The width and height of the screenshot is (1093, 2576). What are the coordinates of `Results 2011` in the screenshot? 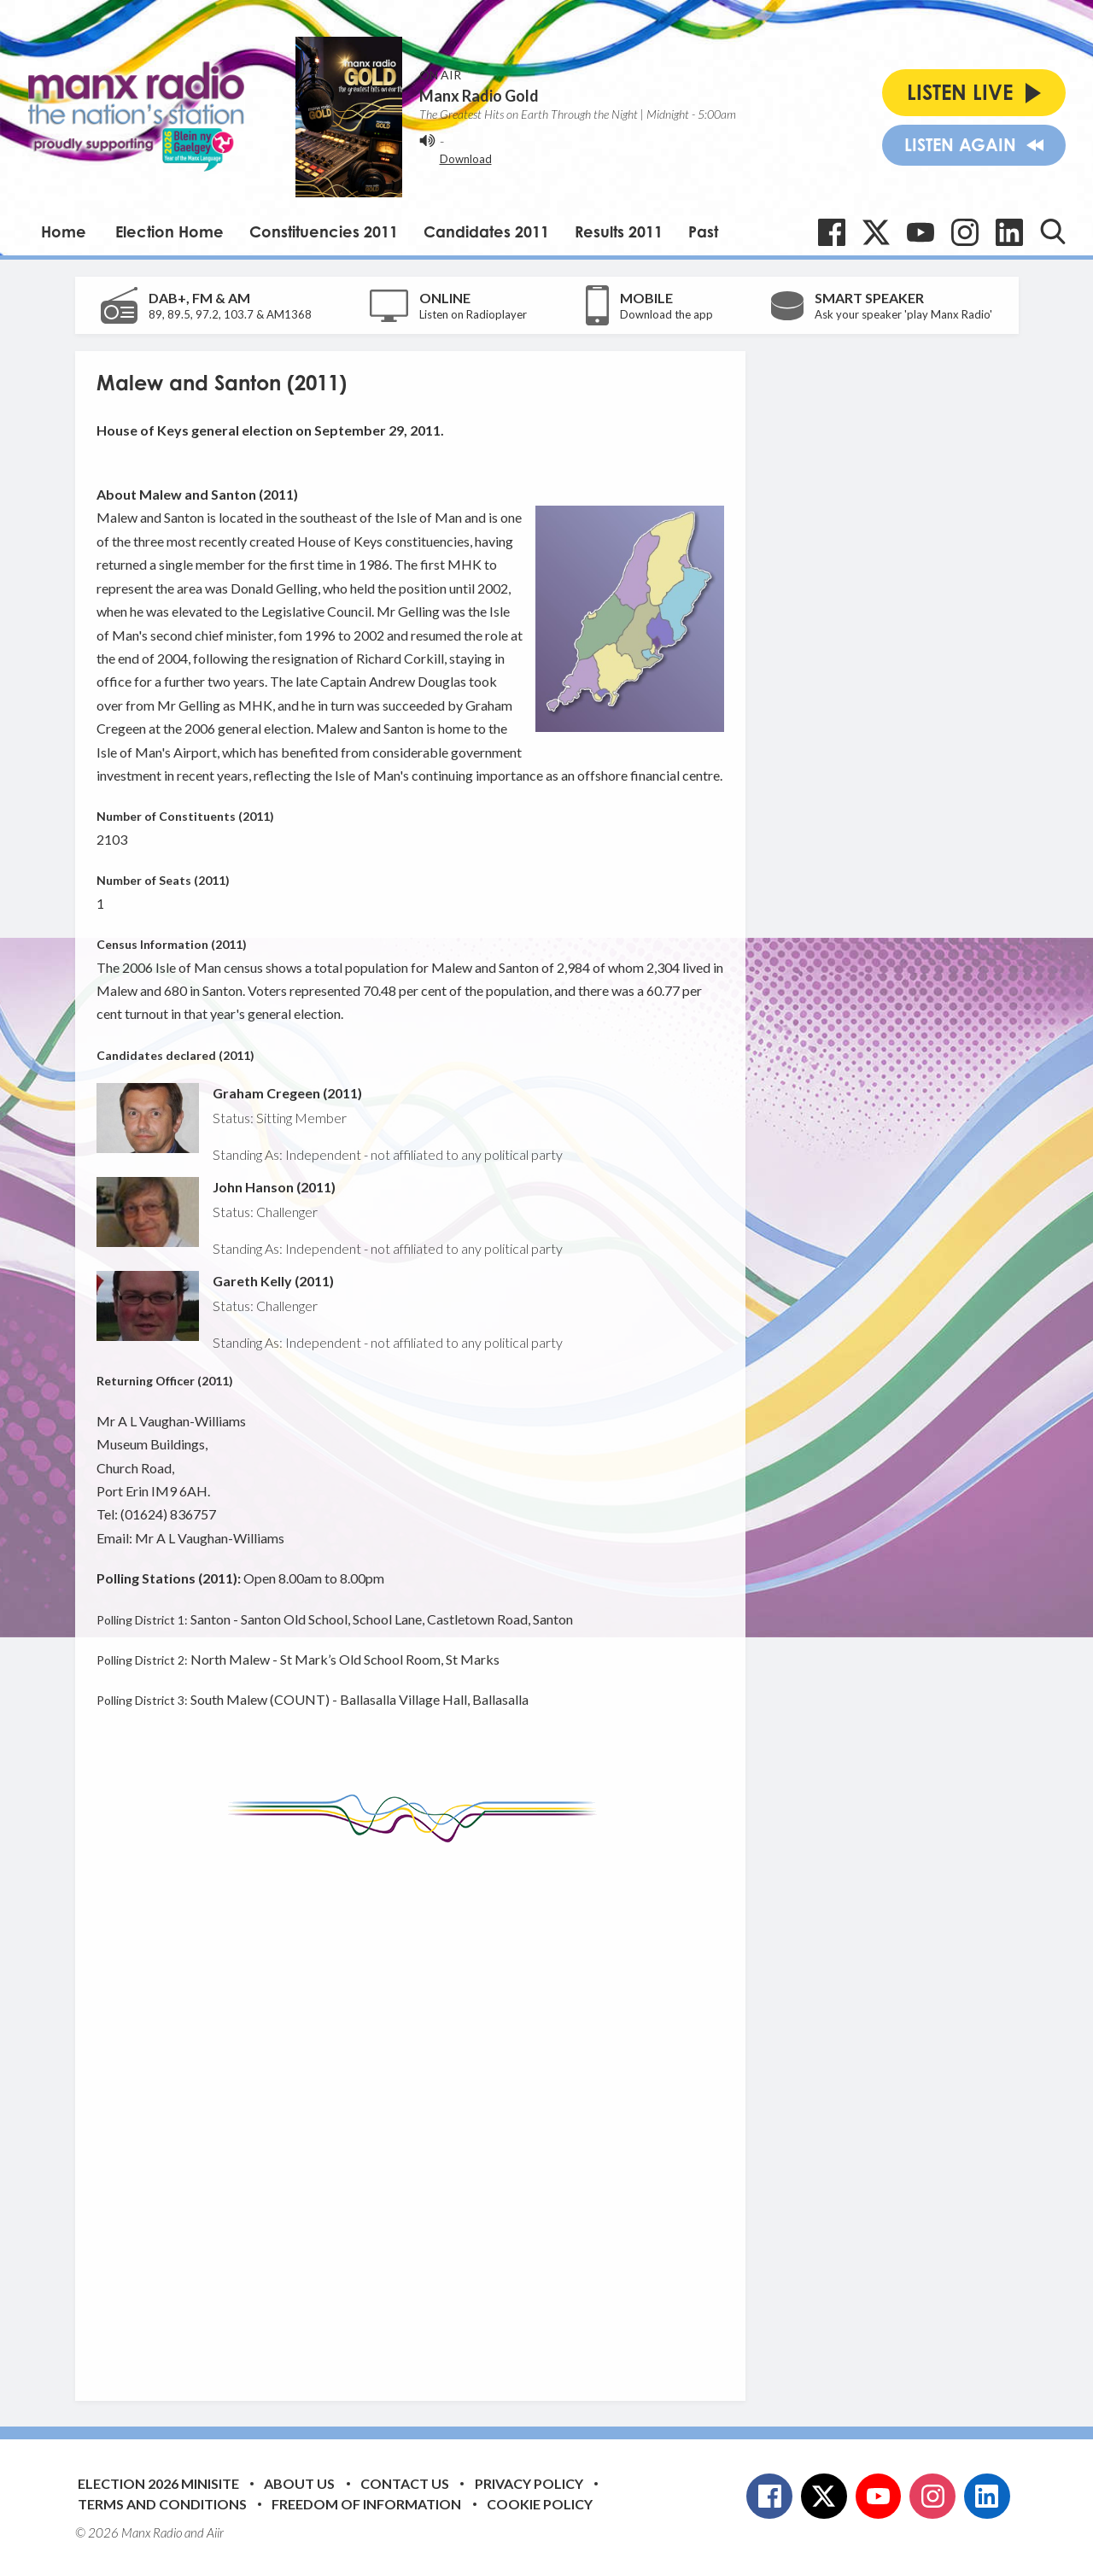 It's located at (619, 231).